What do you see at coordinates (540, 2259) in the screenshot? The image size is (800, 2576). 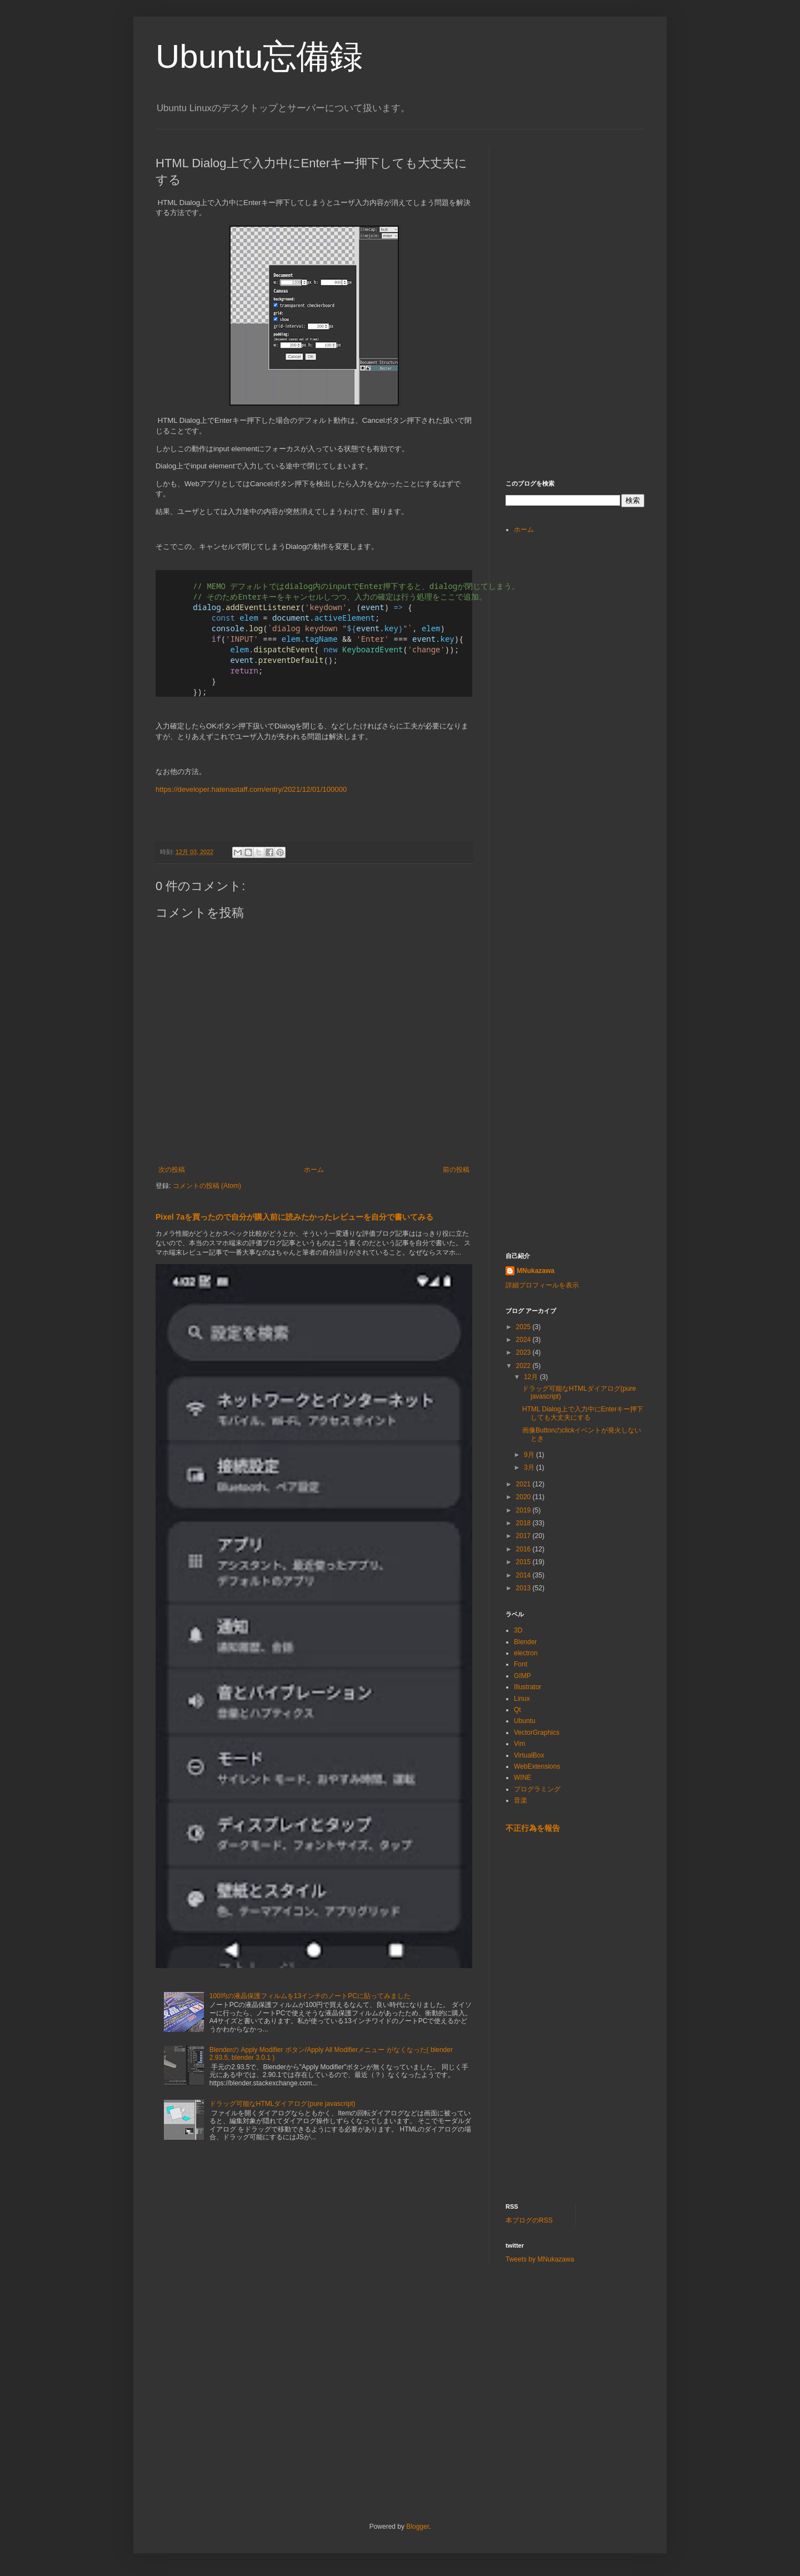 I see `Tweets by MNukazawa` at bounding box center [540, 2259].